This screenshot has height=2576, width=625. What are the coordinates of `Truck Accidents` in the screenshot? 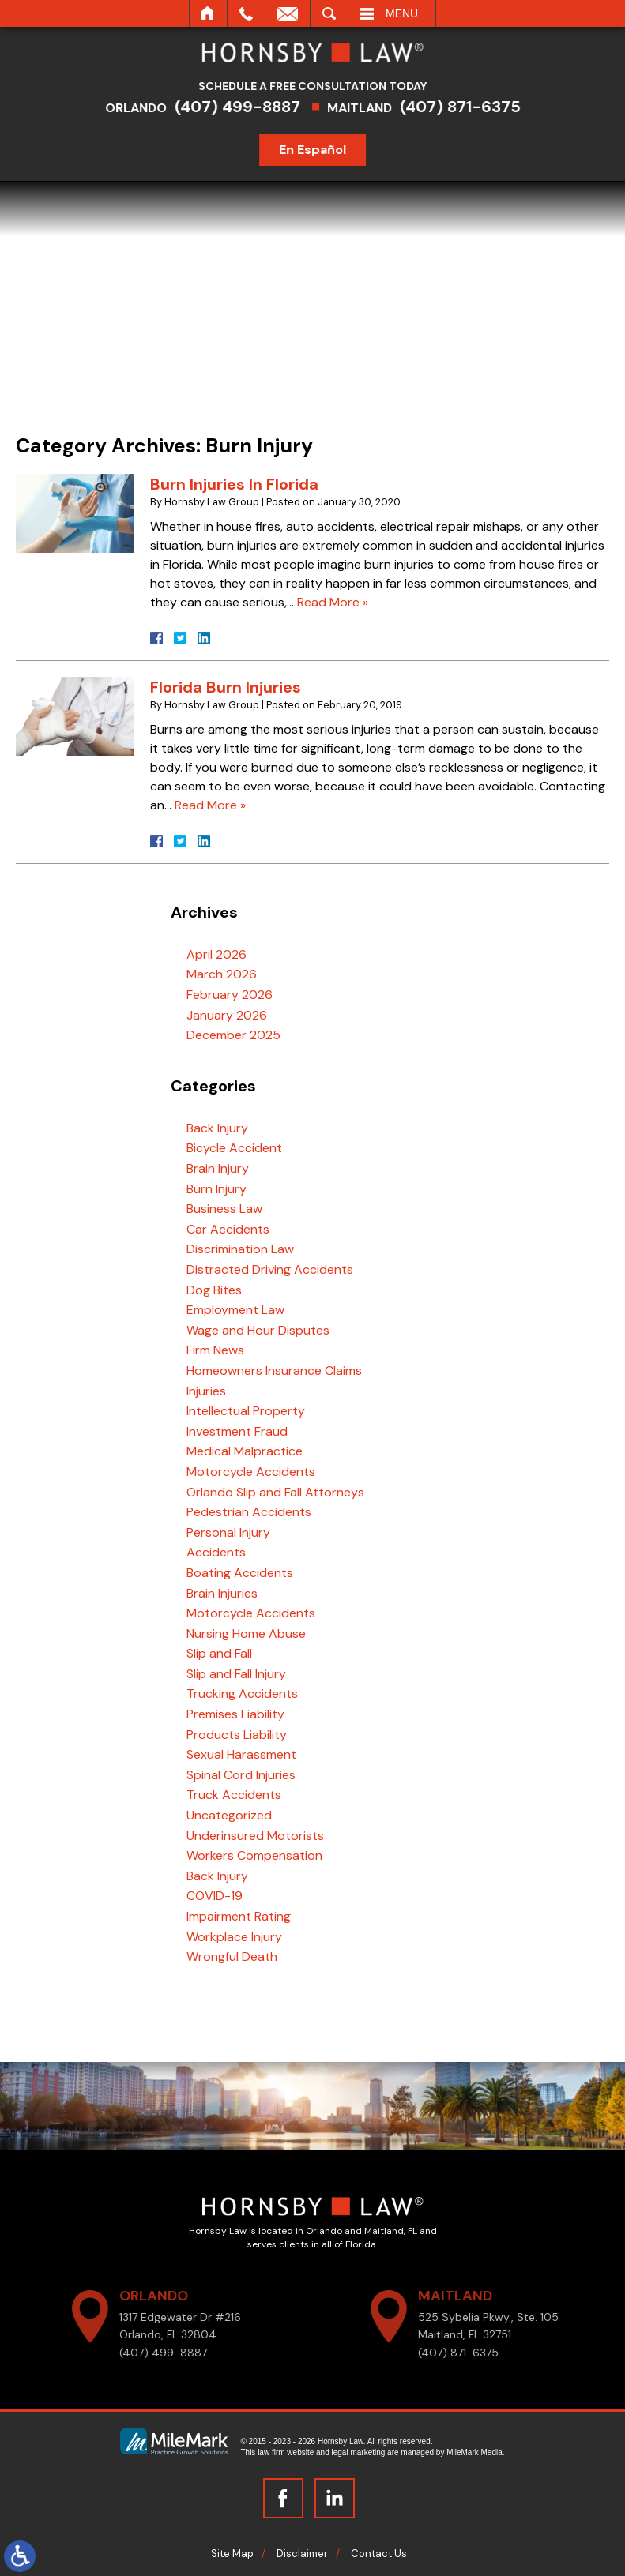 It's located at (233, 1794).